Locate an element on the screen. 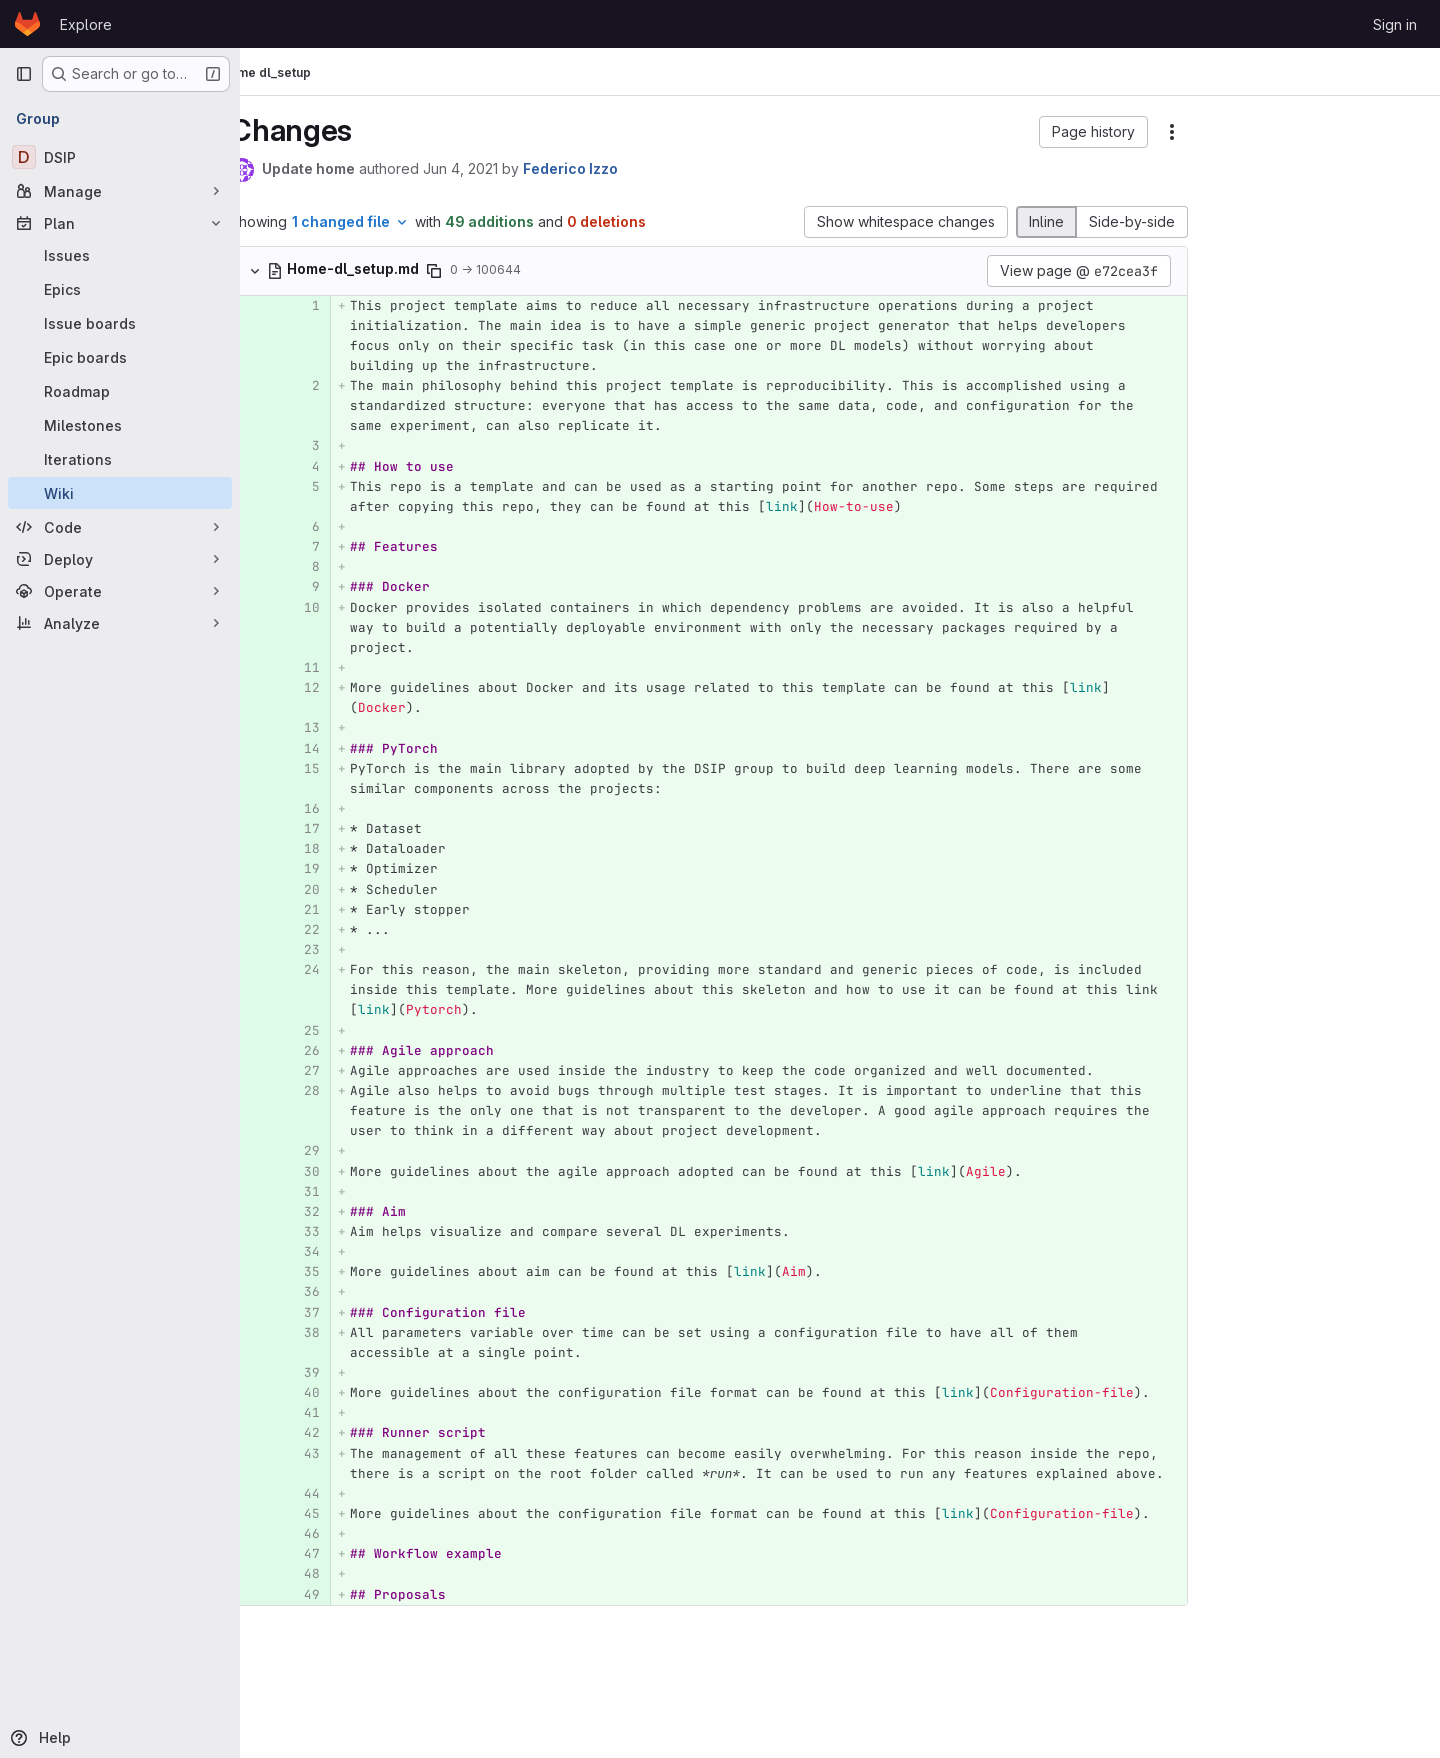 The width and height of the screenshot is (1440, 1758). [DSIP] is located at coordinates (120, 157).